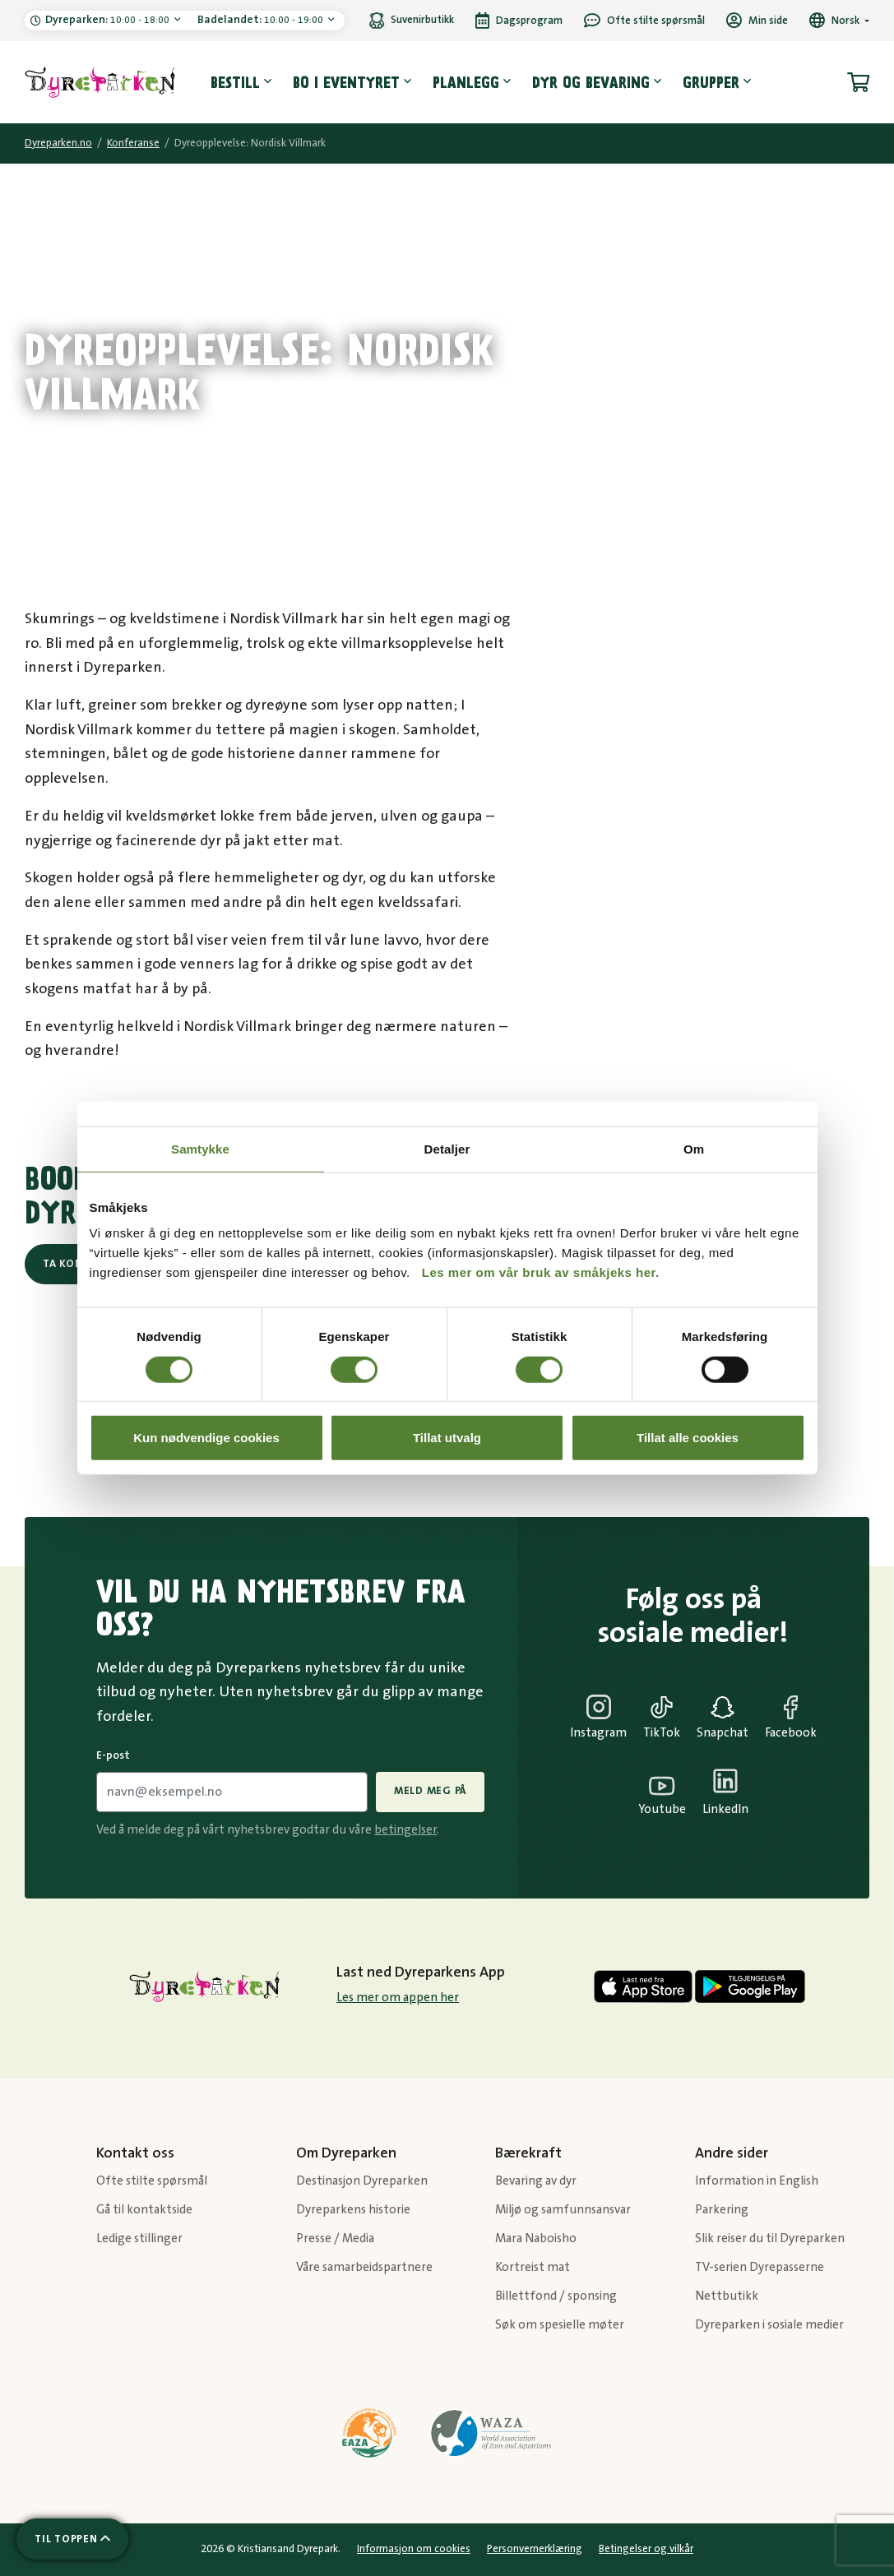  What do you see at coordinates (151, 2181) in the screenshot?
I see `Ofte stilte spørsmål` at bounding box center [151, 2181].